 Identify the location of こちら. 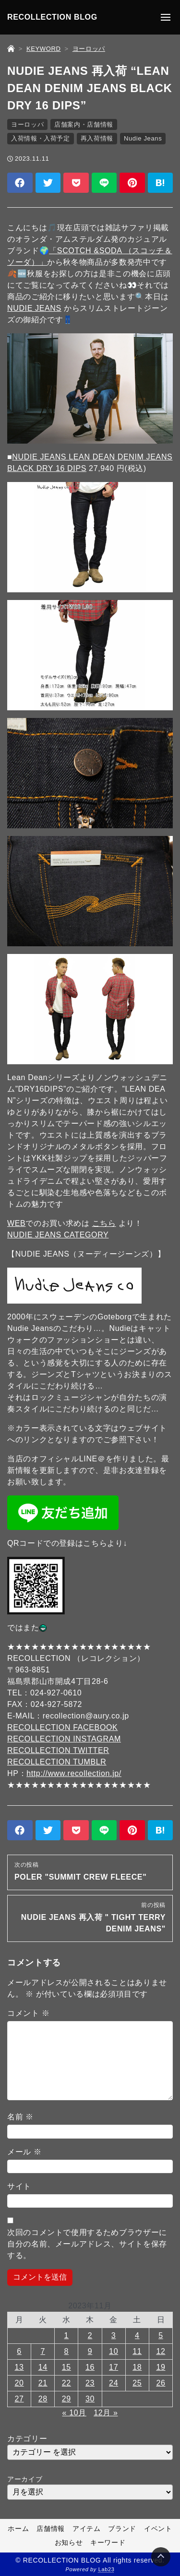
(104, 1223).